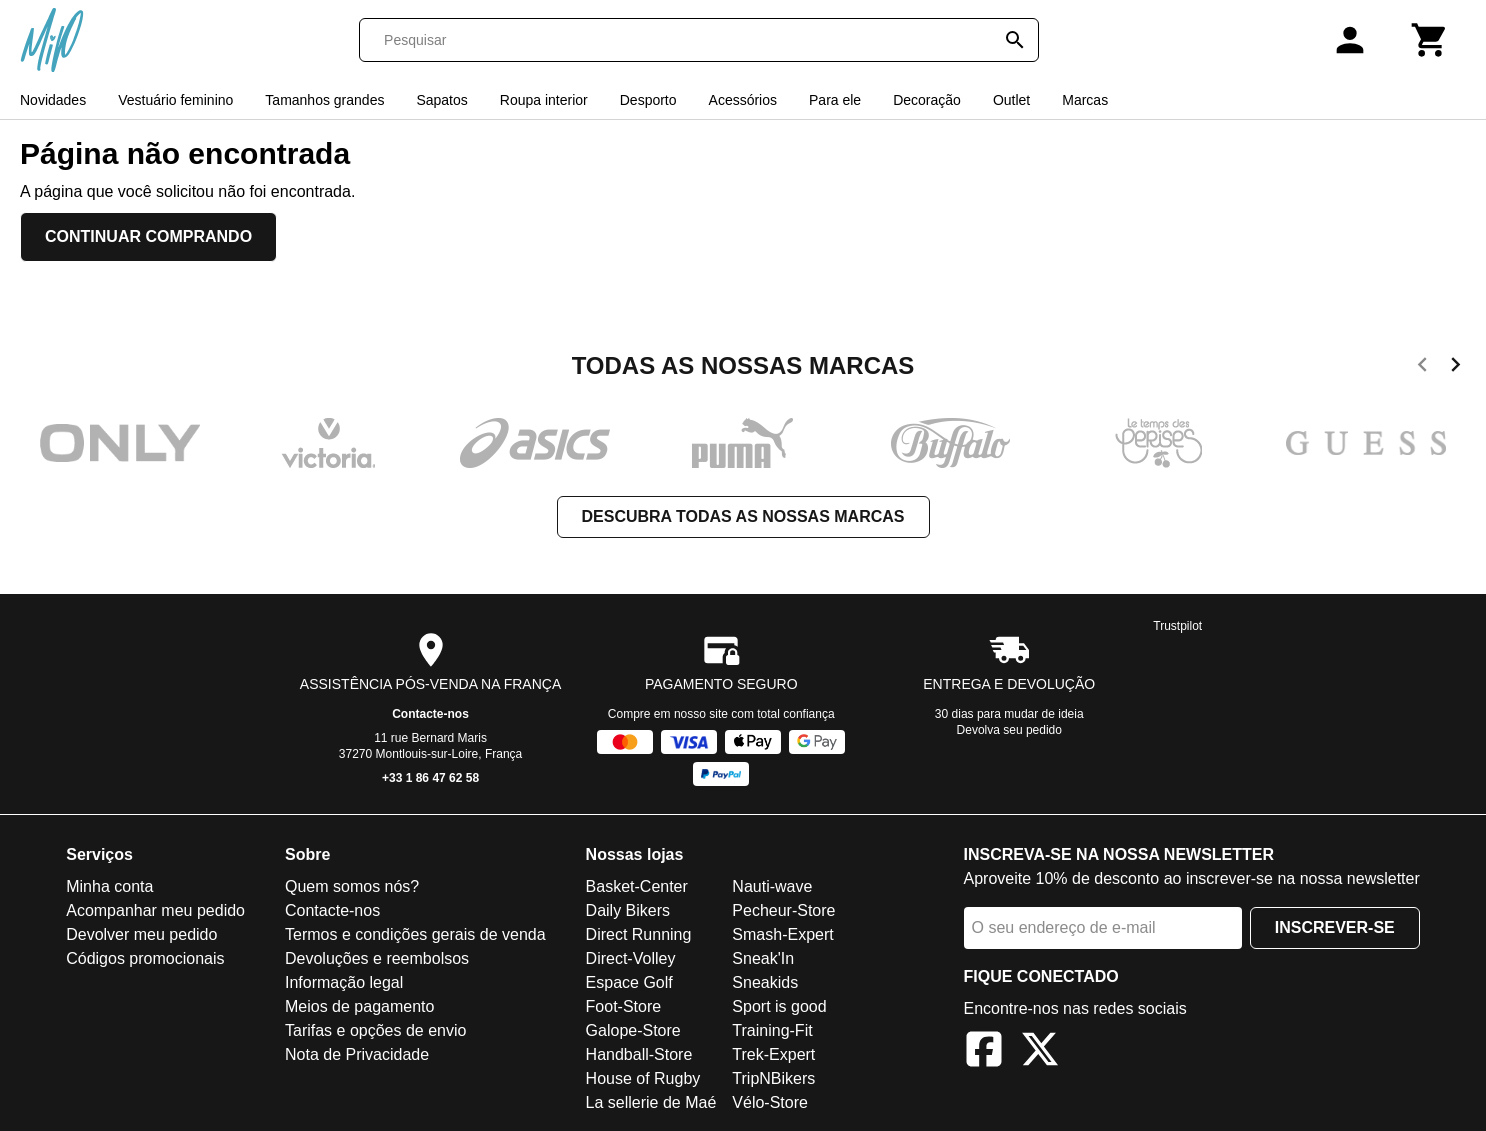 Image resolution: width=1486 pixels, height=1131 pixels. What do you see at coordinates (637, 886) in the screenshot?
I see `Basket-Center` at bounding box center [637, 886].